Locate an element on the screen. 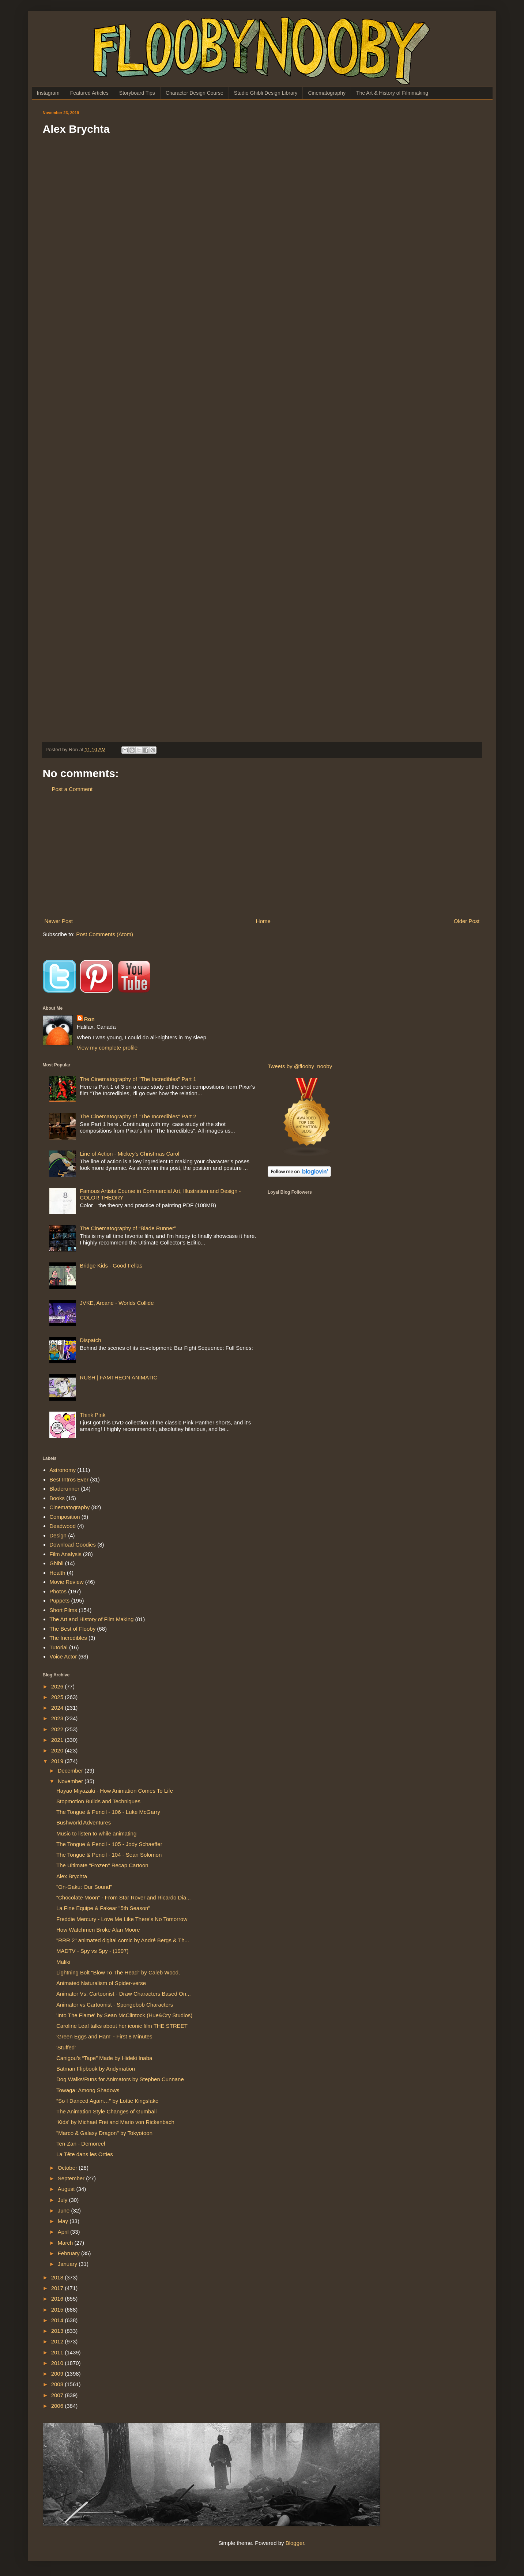  Bridge Kids - Good Fellas is located at coordinates (111, 1265).